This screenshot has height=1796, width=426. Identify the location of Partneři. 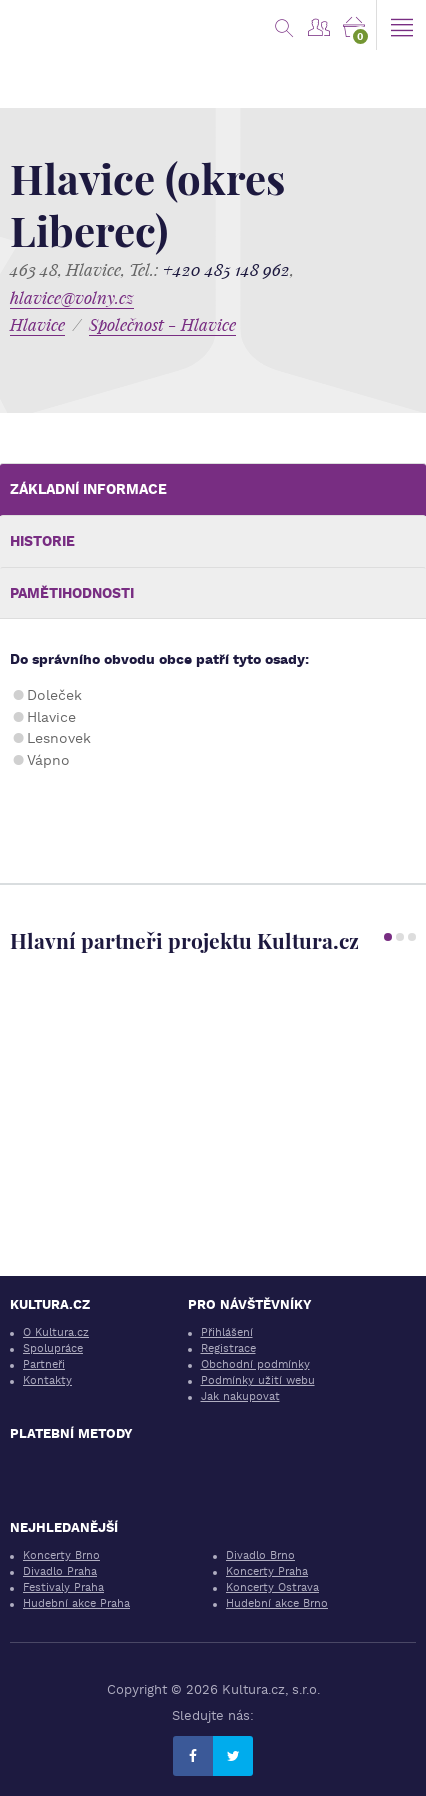
(44, 1364).